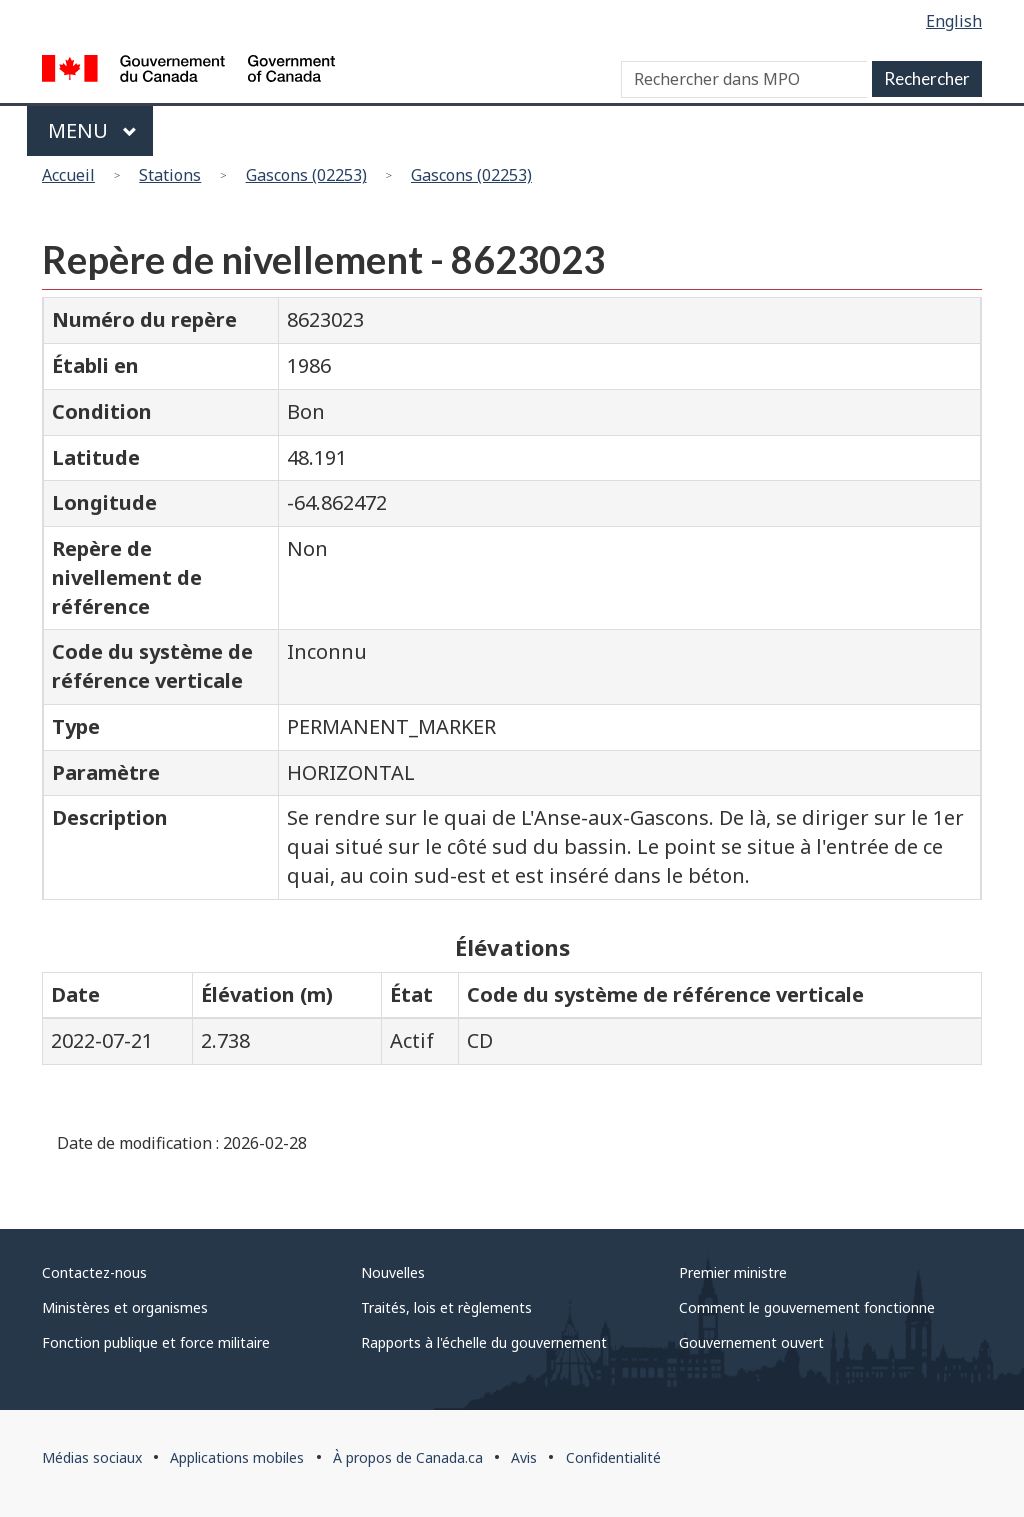 This screenshot has height=1517, width=1024. What do you see at coordinates (156, 1342) in the screenshot?
I see `Fonction publique et force militaire` at bounding box center [156, 1342].